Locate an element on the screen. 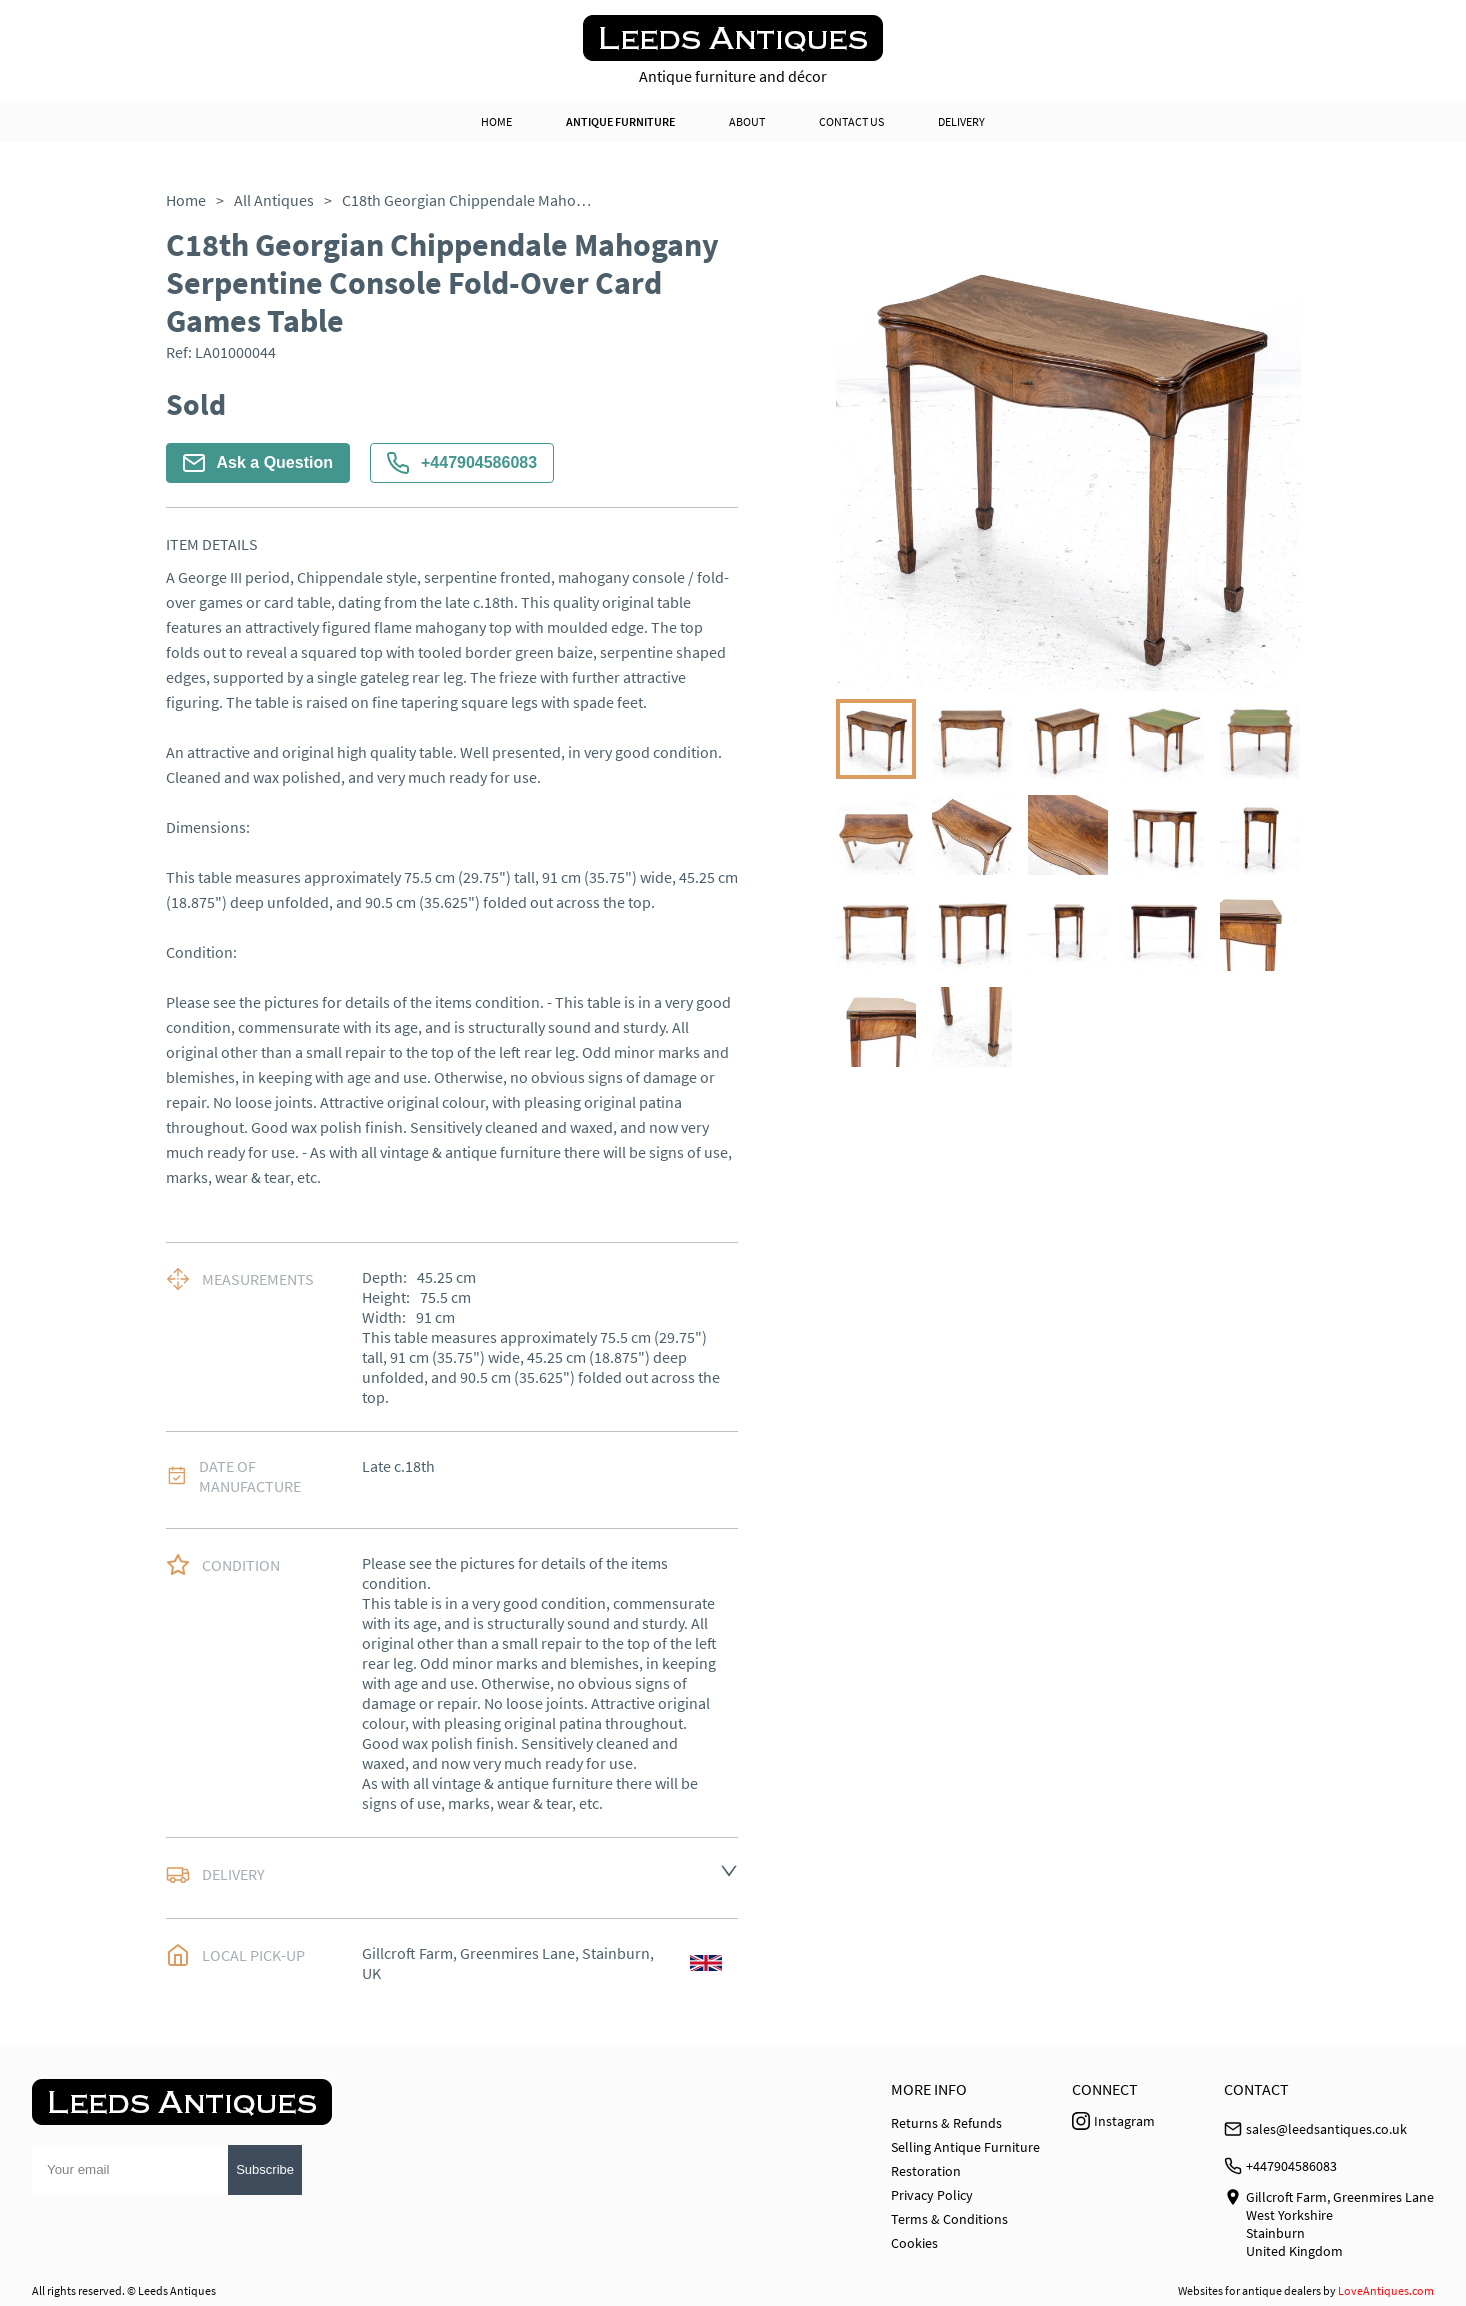  Returns & Refunds is located at coordinates (946, 2123).